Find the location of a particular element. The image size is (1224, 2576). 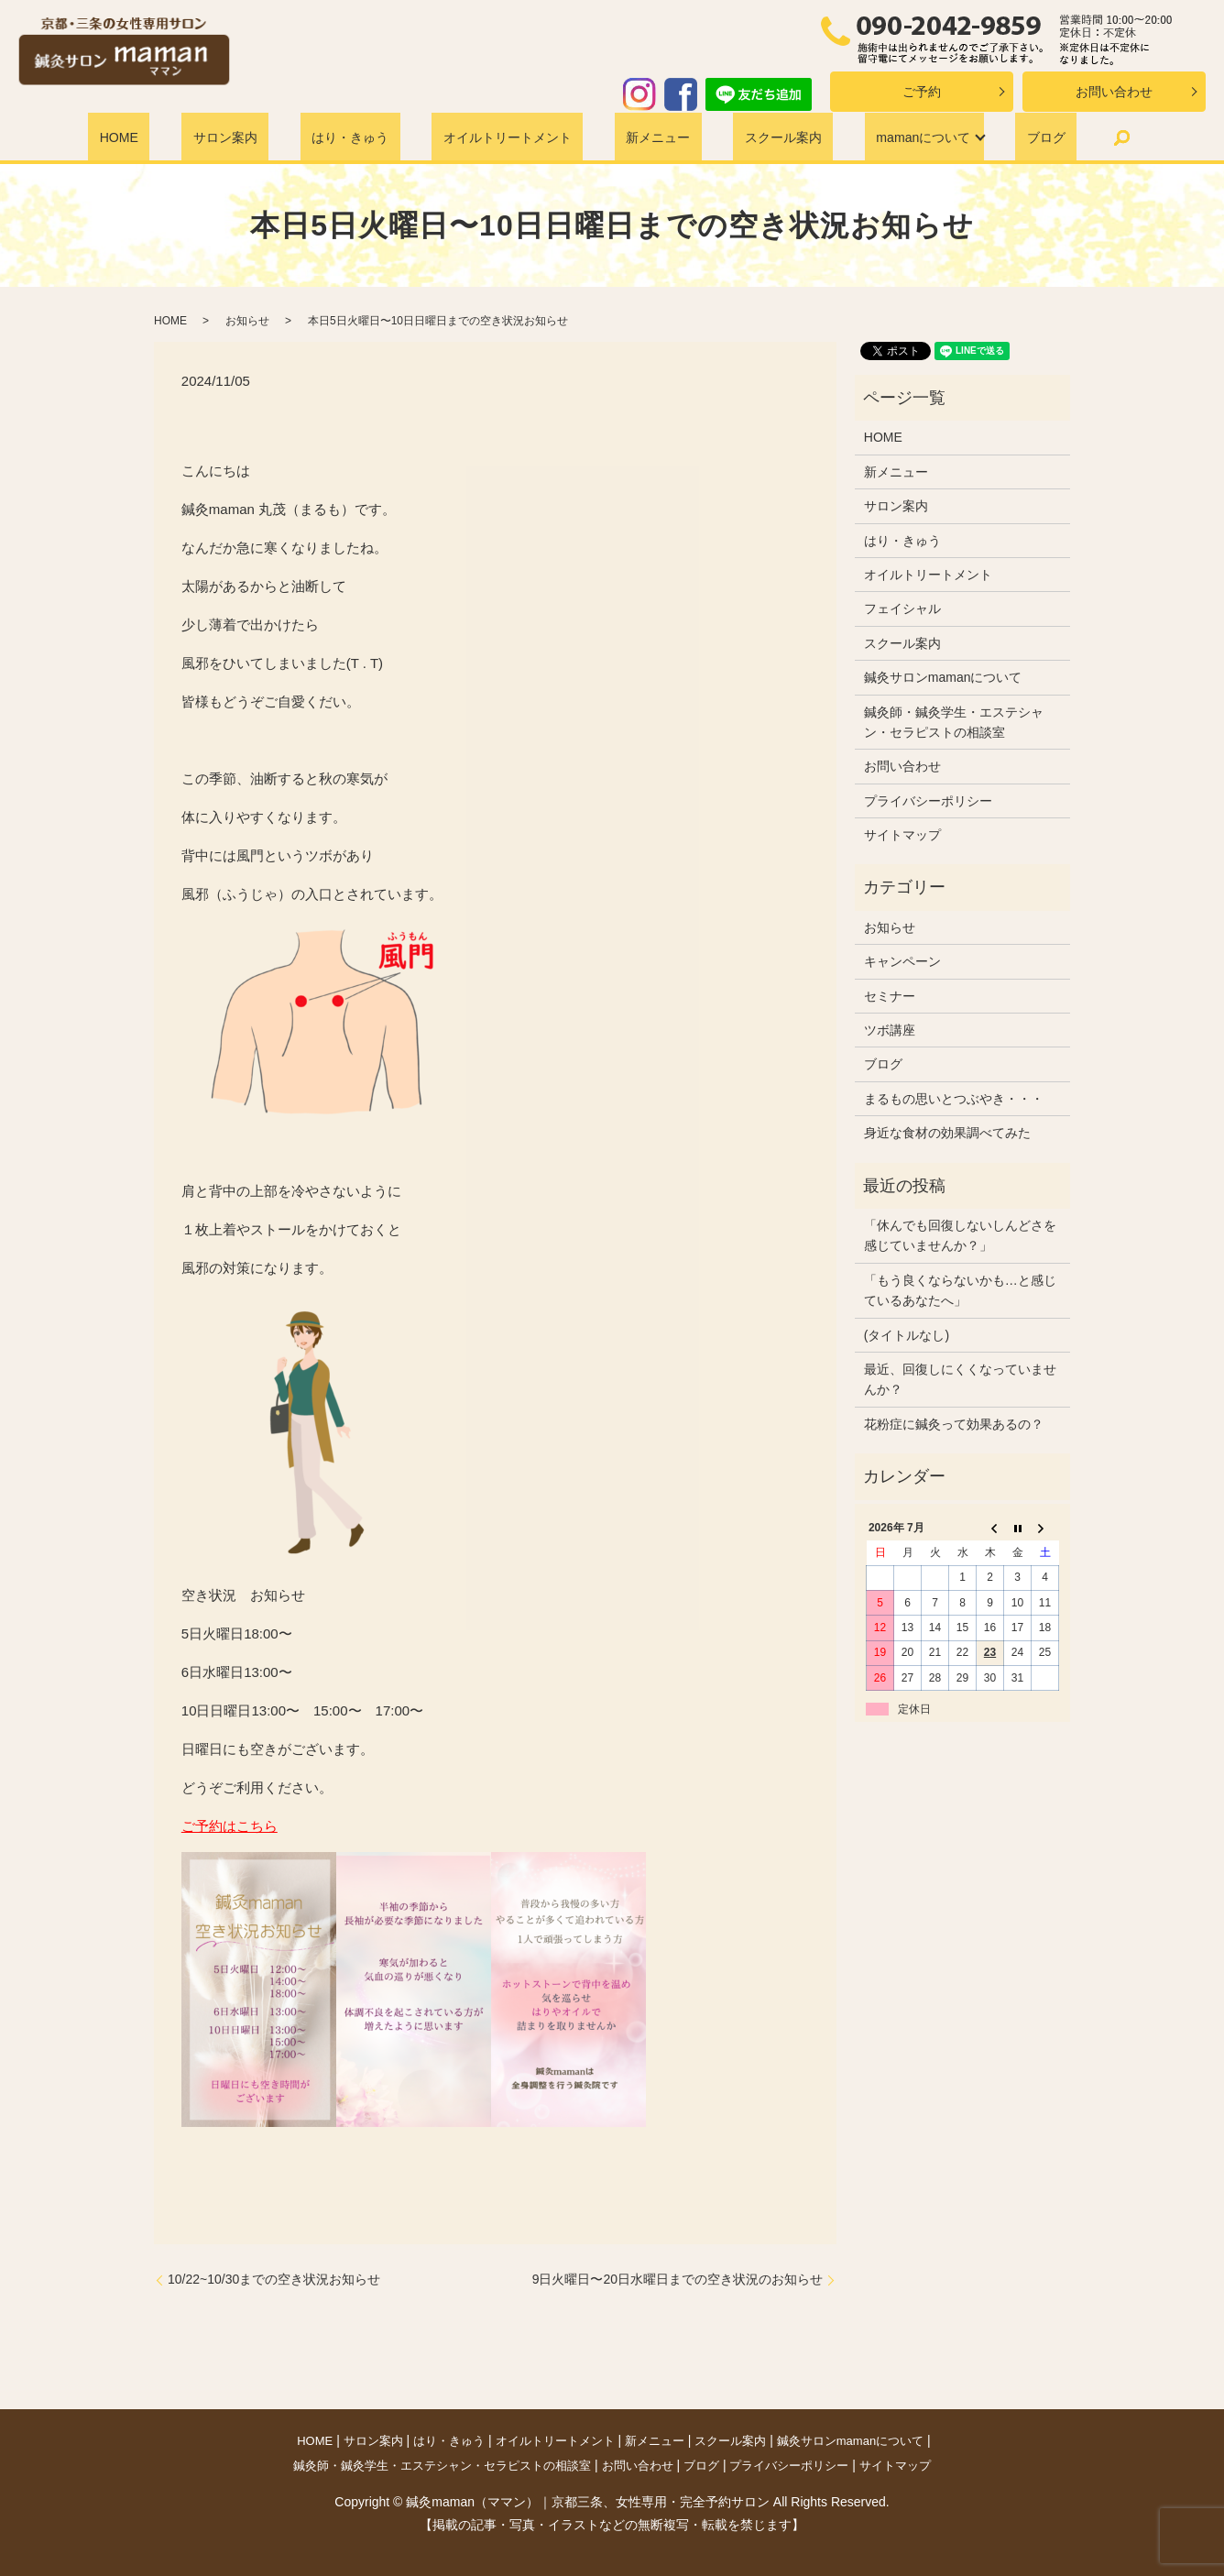

身近な食材の効果調べてみた is located at coordinates (947, 1132).